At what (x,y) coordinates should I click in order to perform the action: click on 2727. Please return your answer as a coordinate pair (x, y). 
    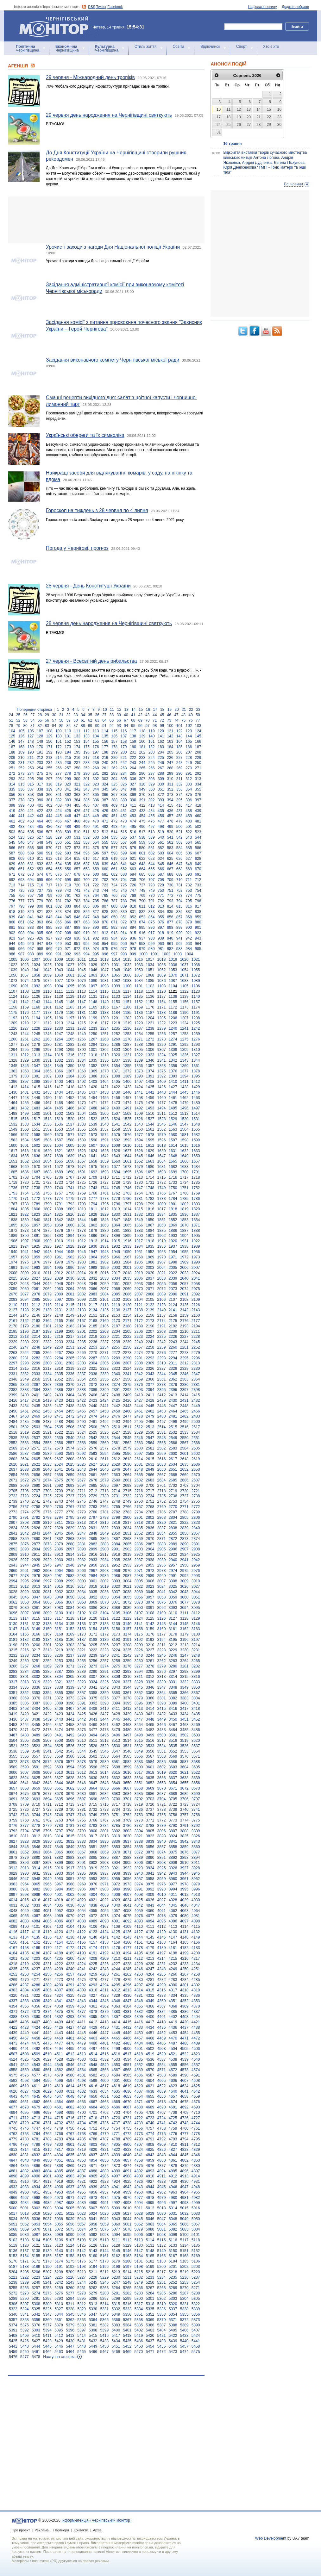
    Looking at the image, I should click on (70, 1496).